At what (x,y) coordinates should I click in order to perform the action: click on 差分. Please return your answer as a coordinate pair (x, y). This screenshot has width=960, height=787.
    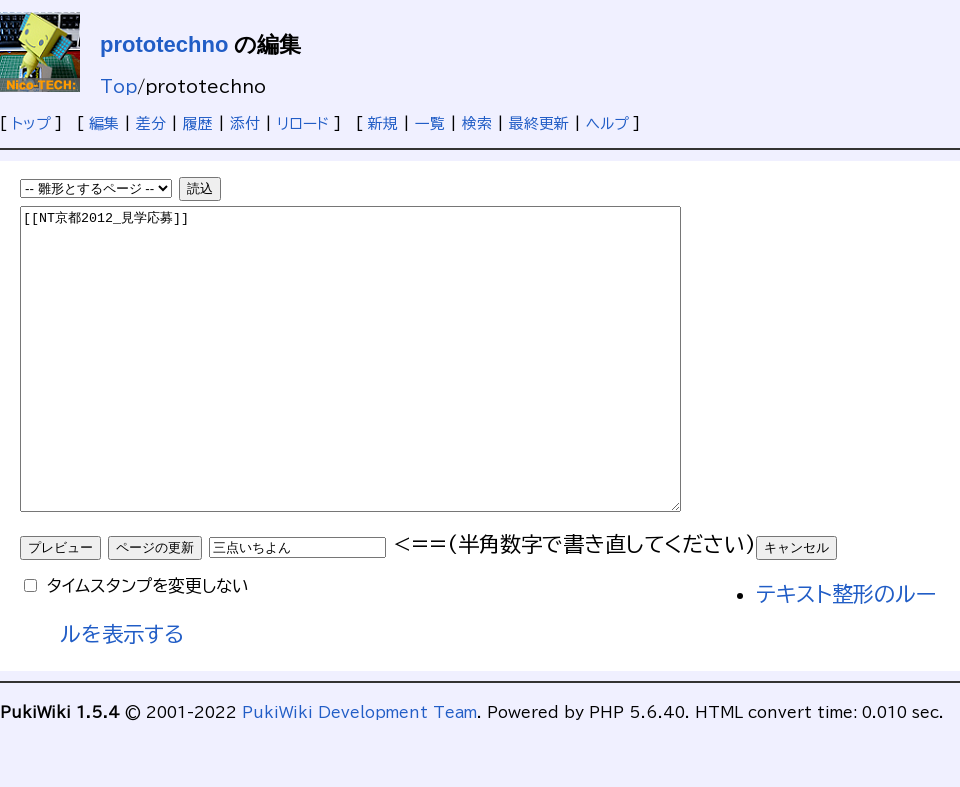
    Looking at the image, I should click on (151, 123).